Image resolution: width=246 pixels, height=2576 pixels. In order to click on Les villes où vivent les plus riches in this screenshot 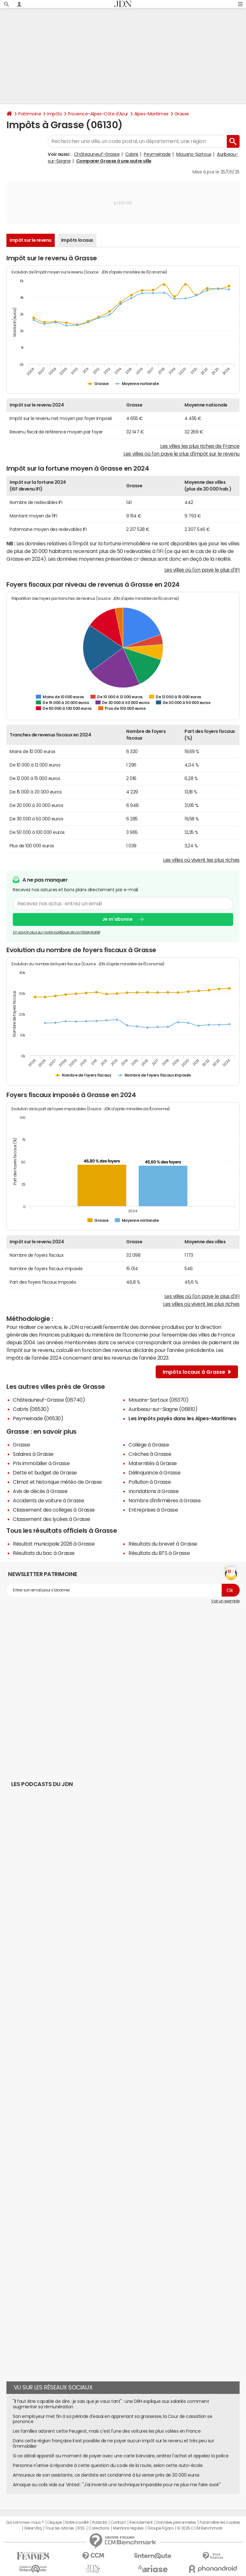, I will do `click(201, 859)`.